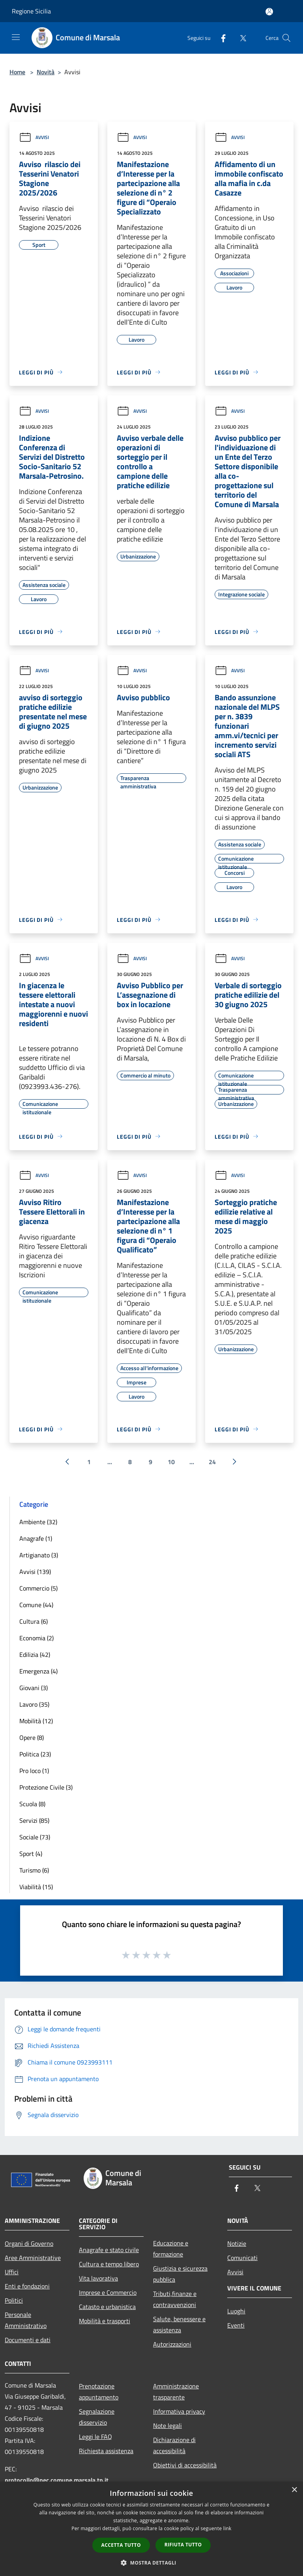  What do you see at coordinates (185, 2465) in the screenshot?
I see `Obiettivi di accessibilità` at bounding box center [185, 2465].